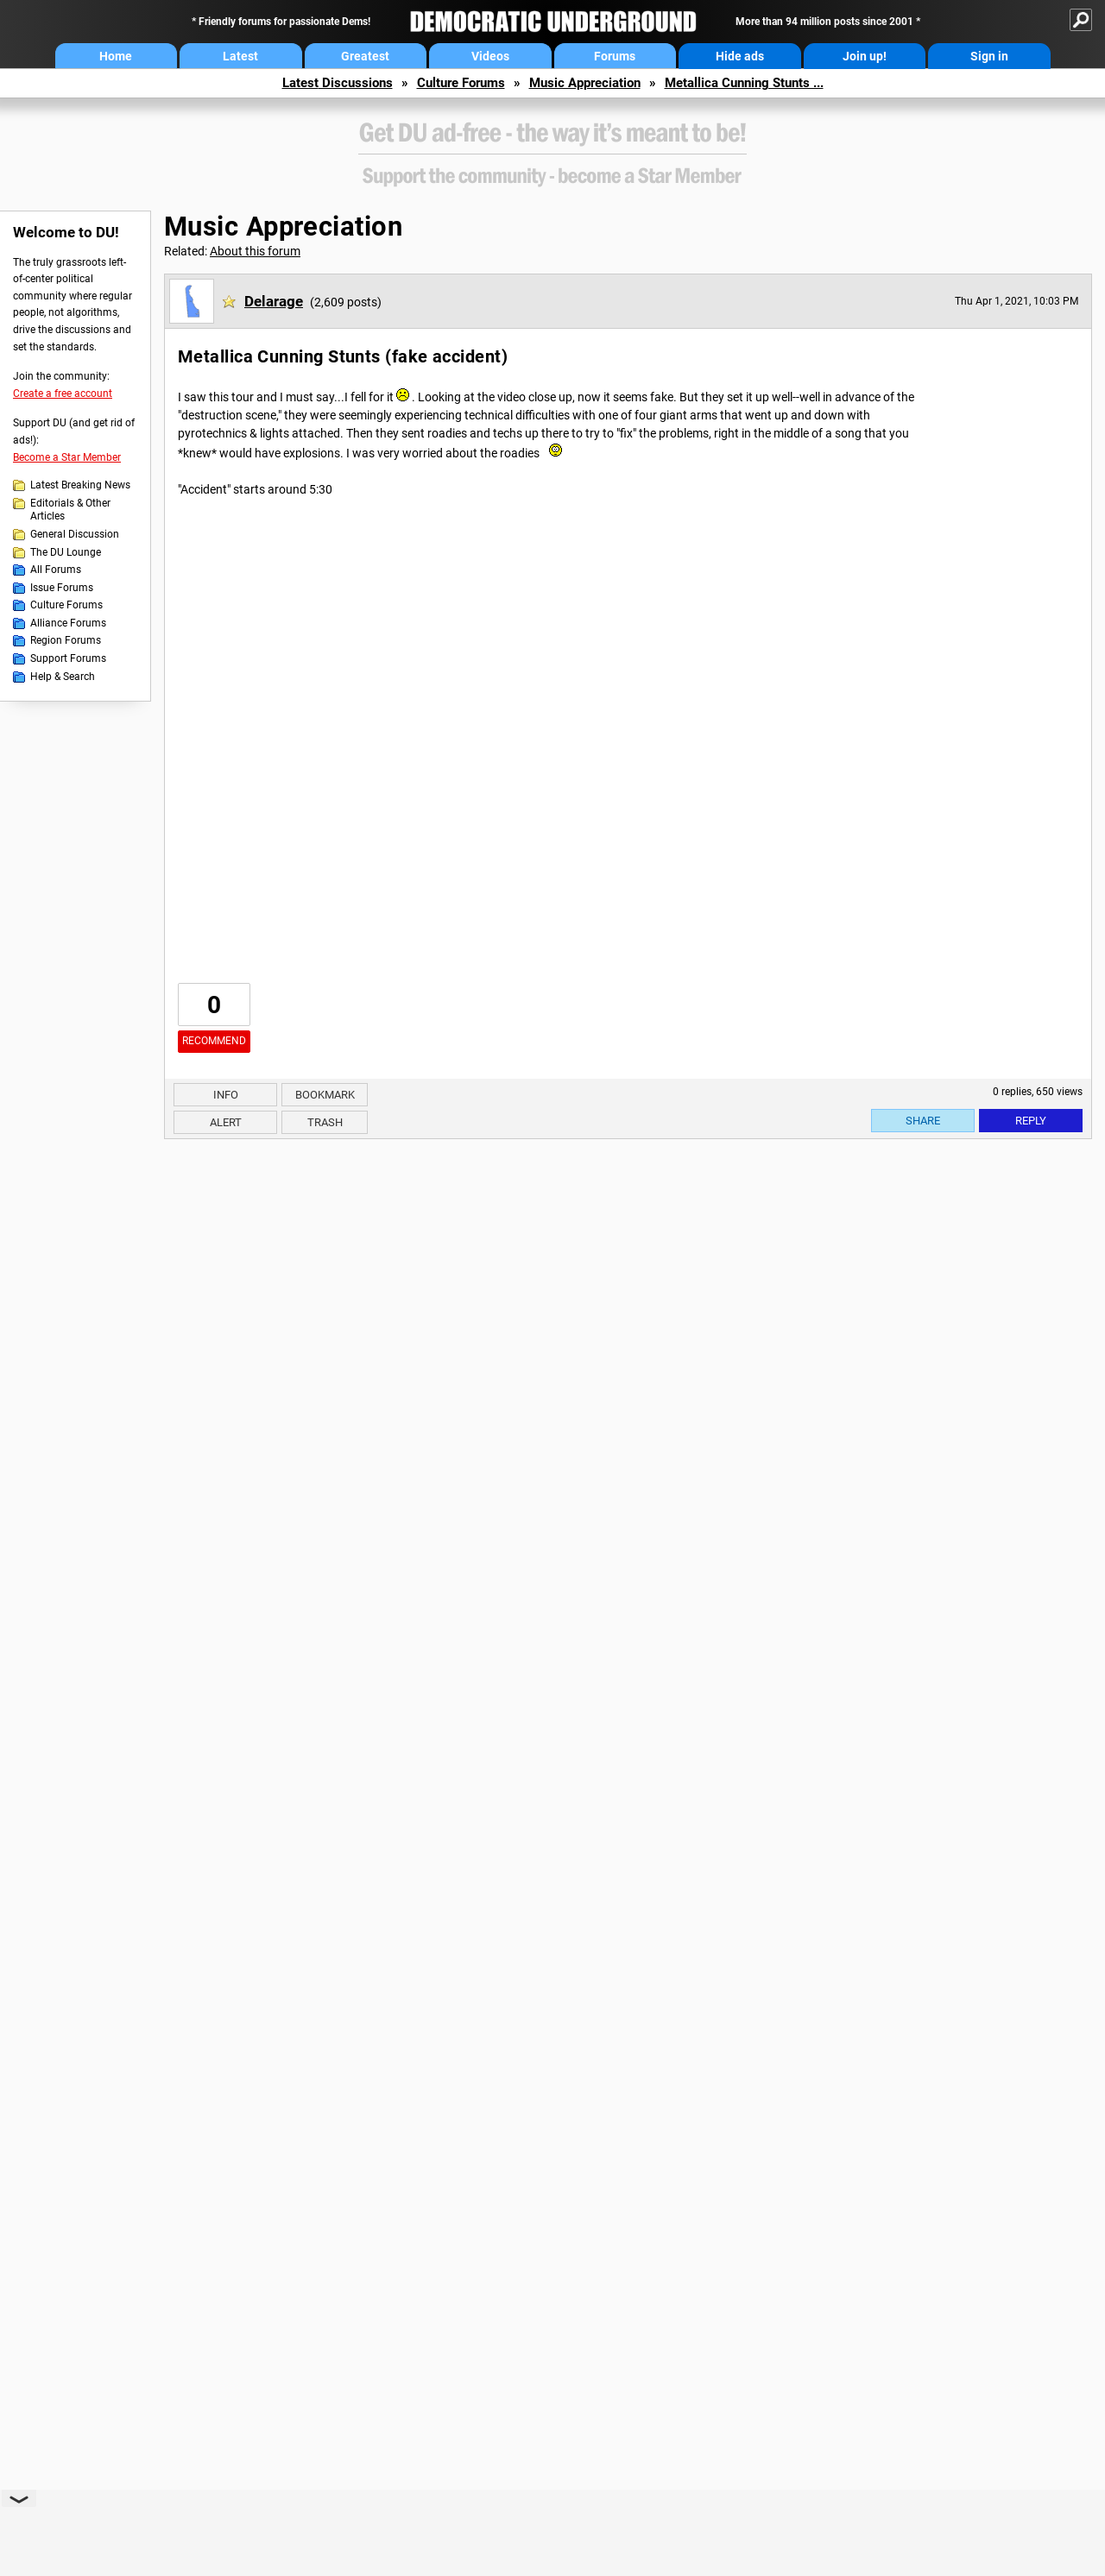 The height and width of the screenshot is (2576, 1105). I want to click on Music Appreciation, so click(585, 83).